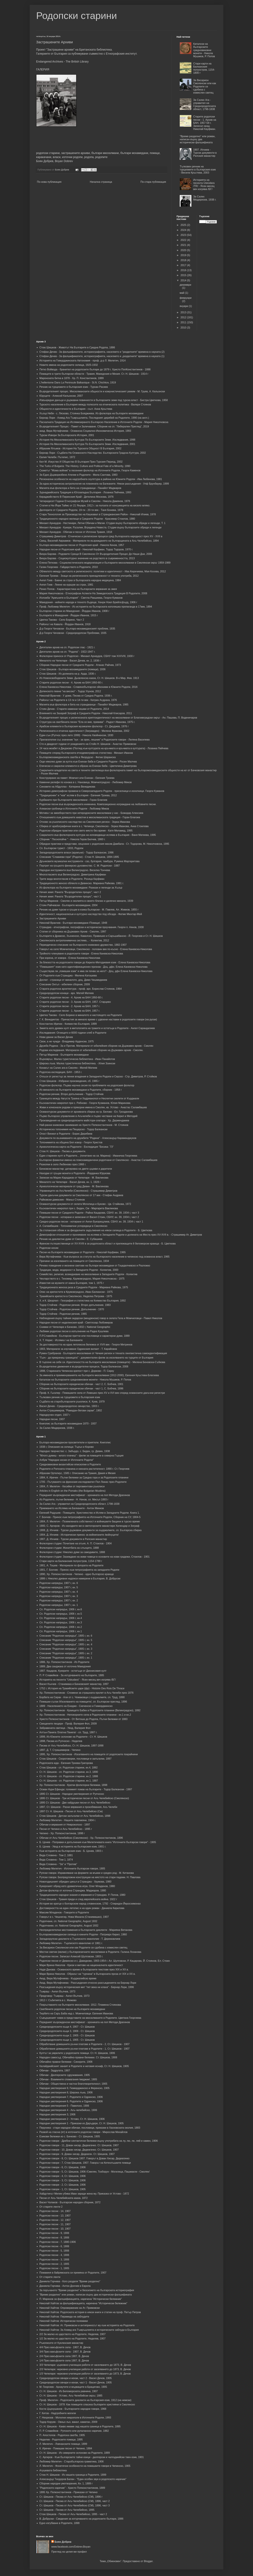 This screenshot has height=2576, width=253. I want to click on Среднородопските къщи 2, 1905 - Ст. Шишков, so click(67, 2035).